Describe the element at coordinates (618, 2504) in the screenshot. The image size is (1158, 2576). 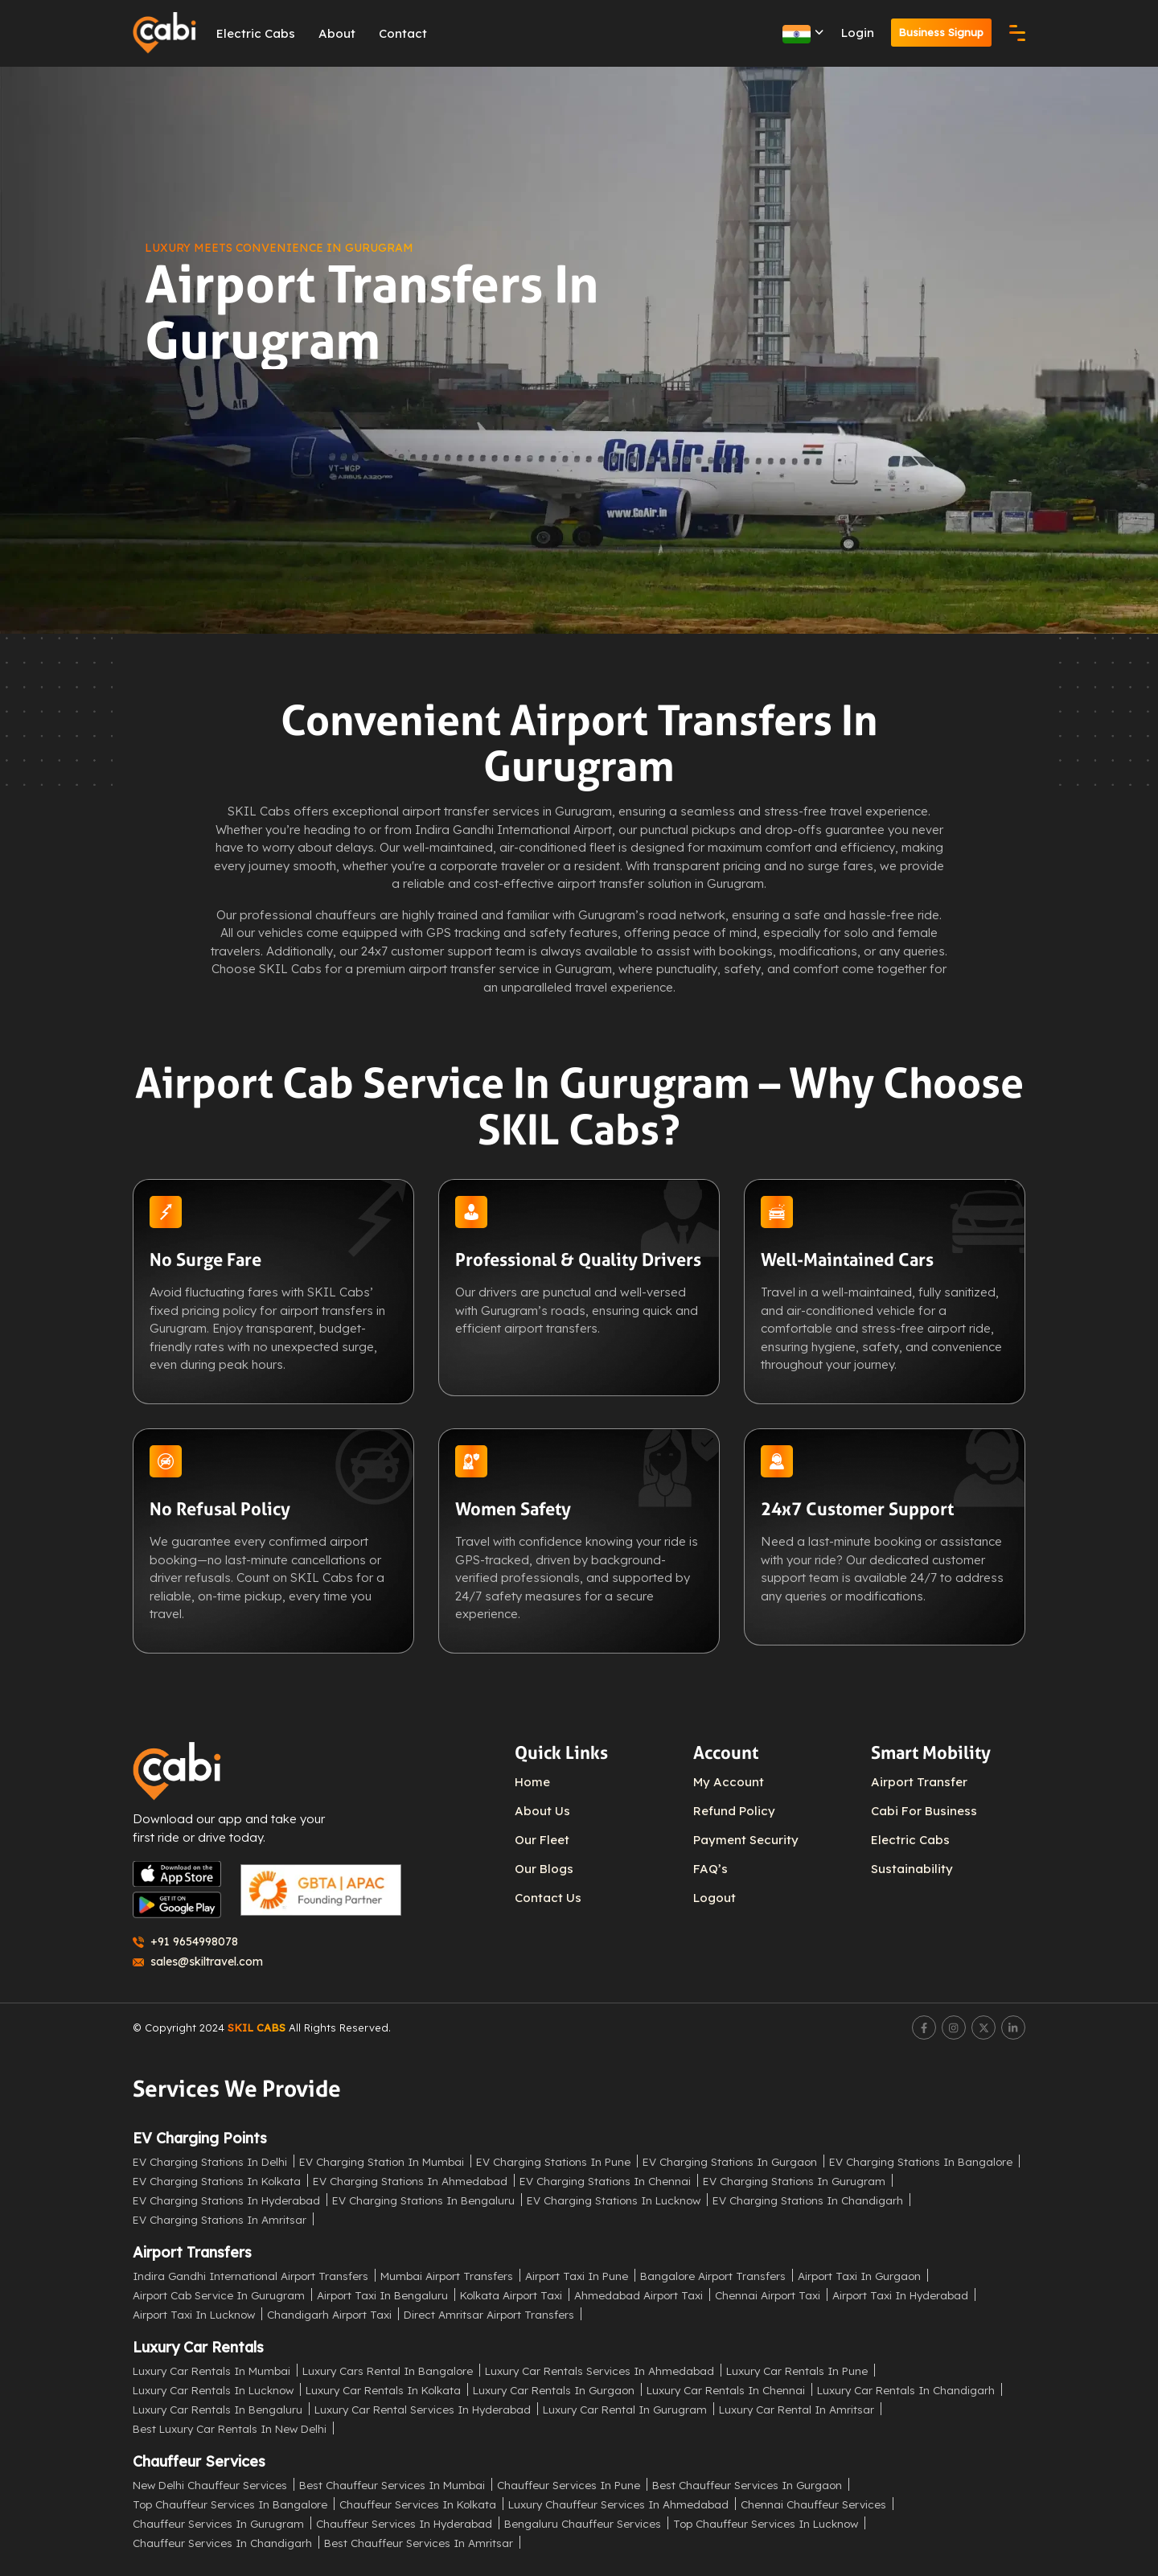
I see `Luxury Chauffeur Services in Ahmedabad` at that location.